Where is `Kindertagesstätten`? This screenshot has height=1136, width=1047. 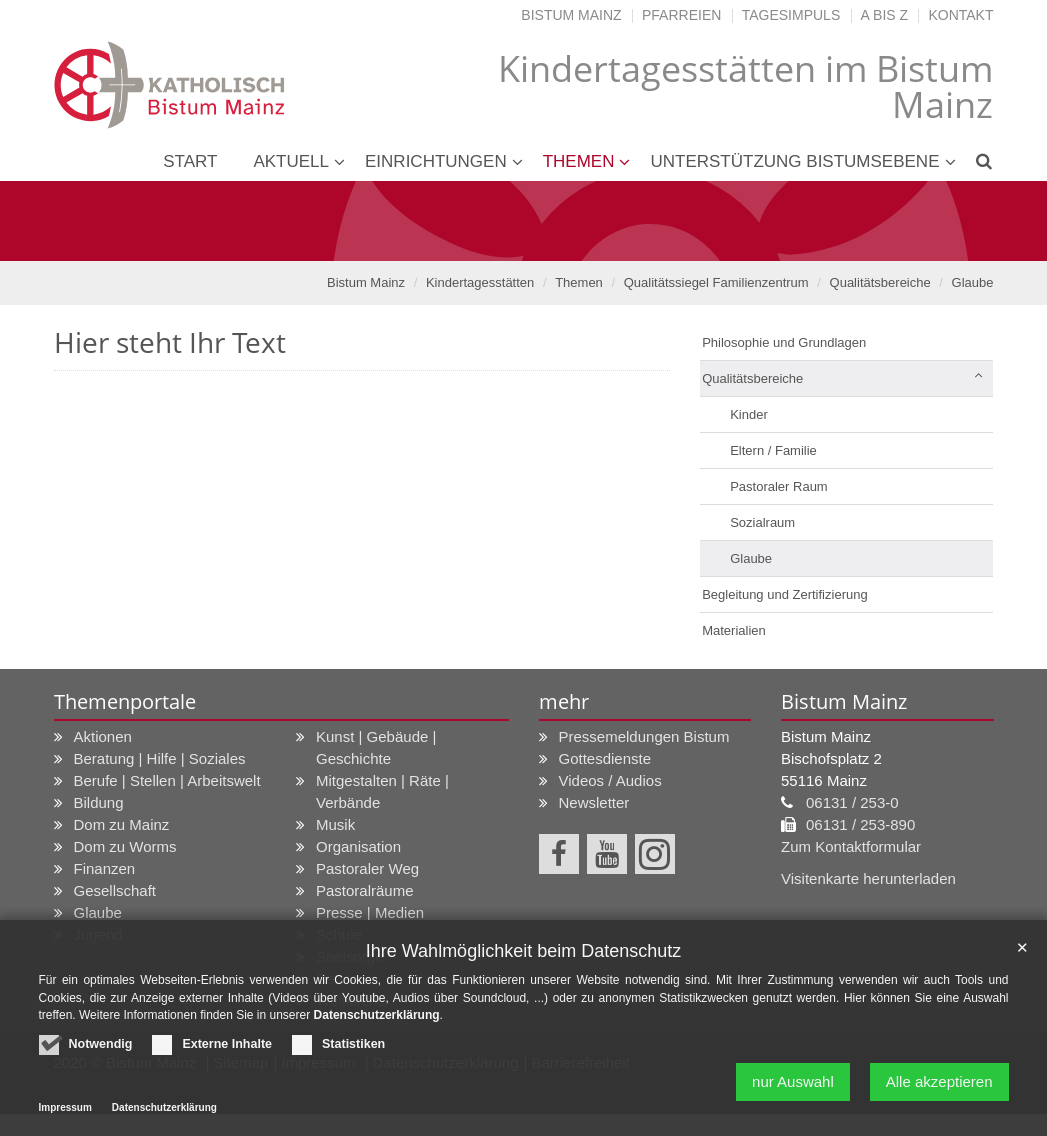 Kindertagesstätten is located at coordinates (480, 282).